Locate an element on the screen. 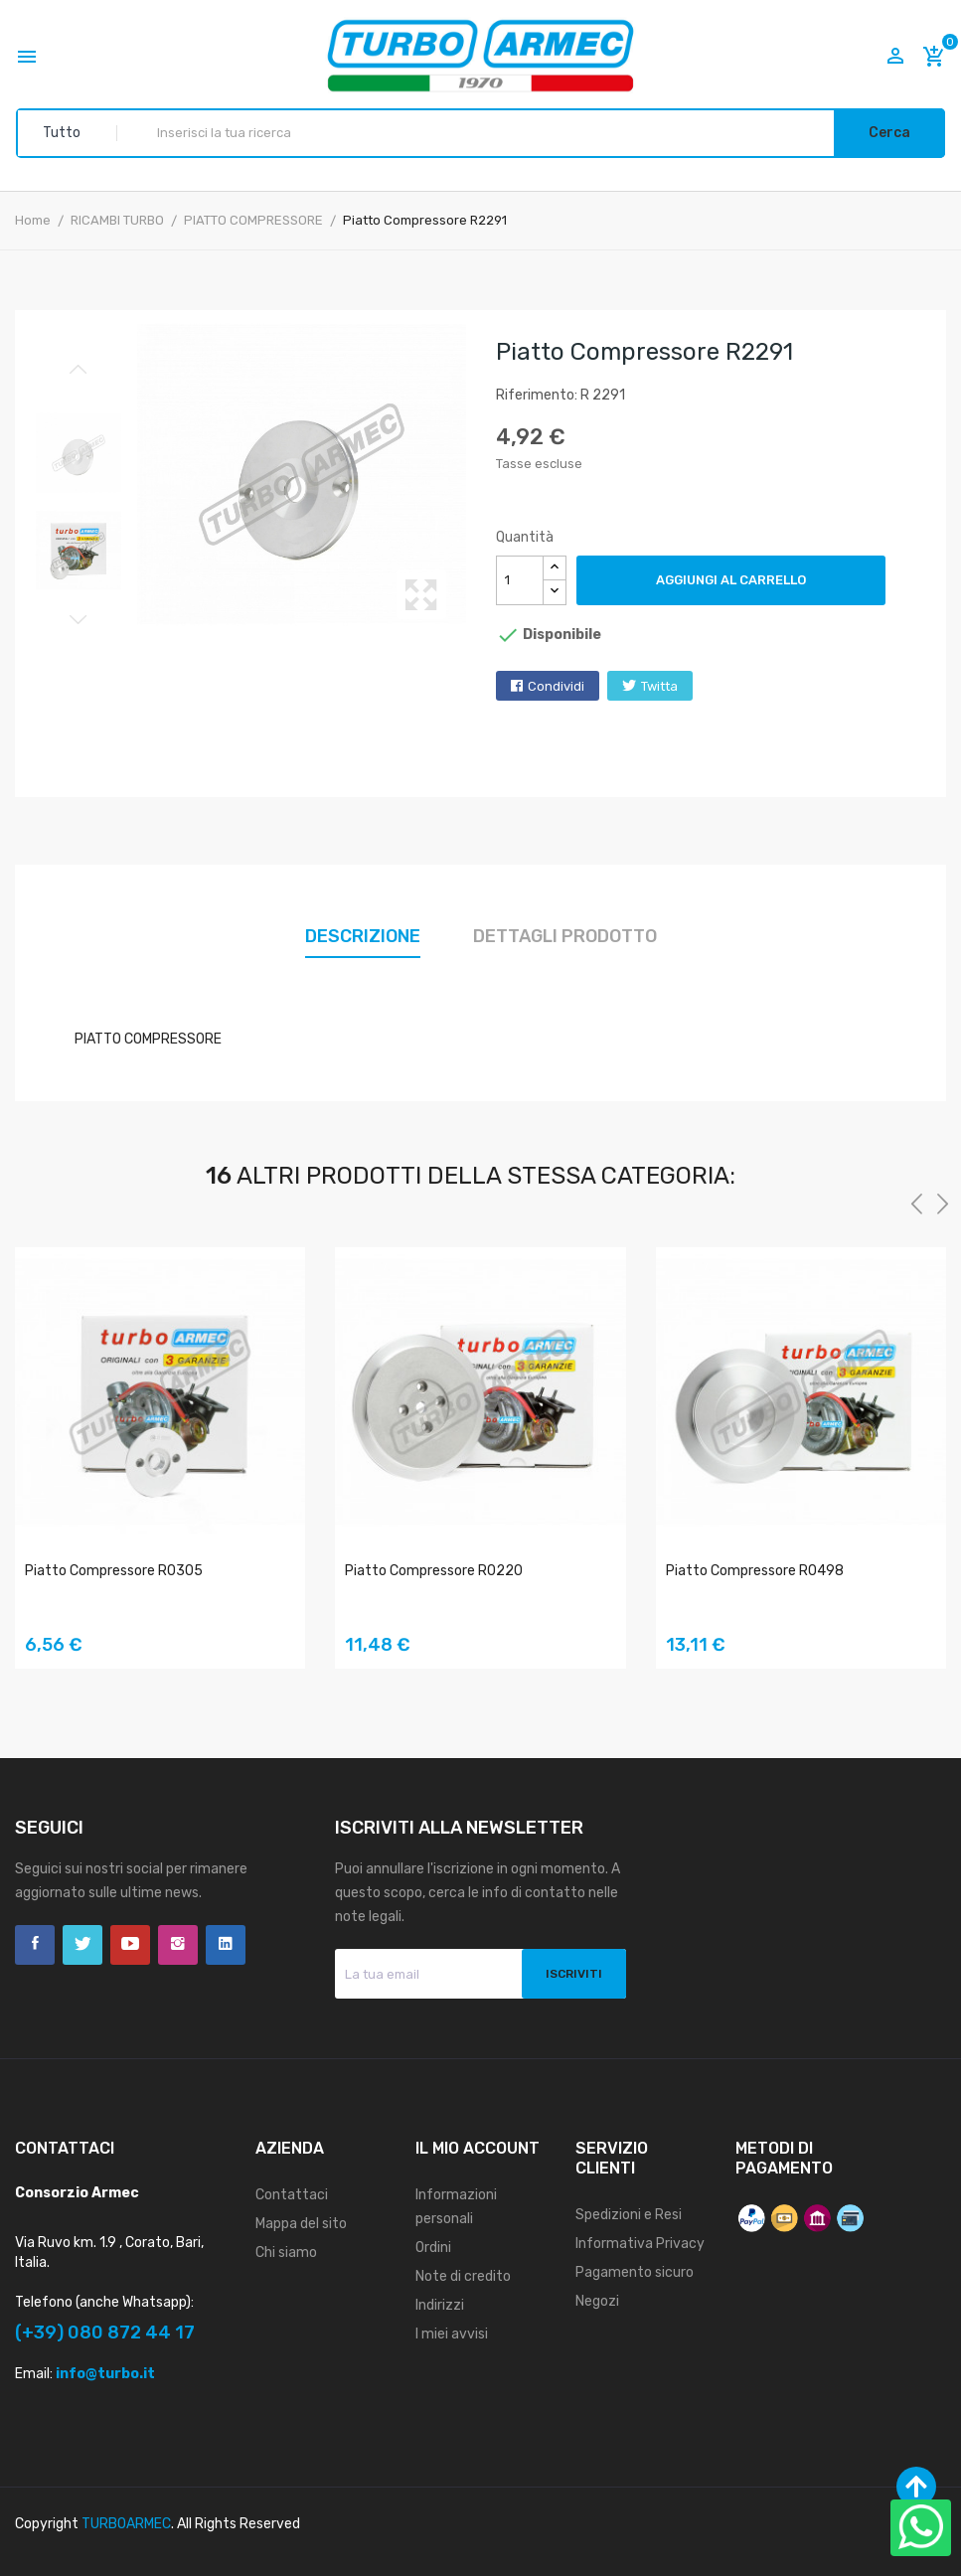 The height and width of the screenshot is (2576, 961). Aggiungi al carrello is located at coordinates (731, 579).